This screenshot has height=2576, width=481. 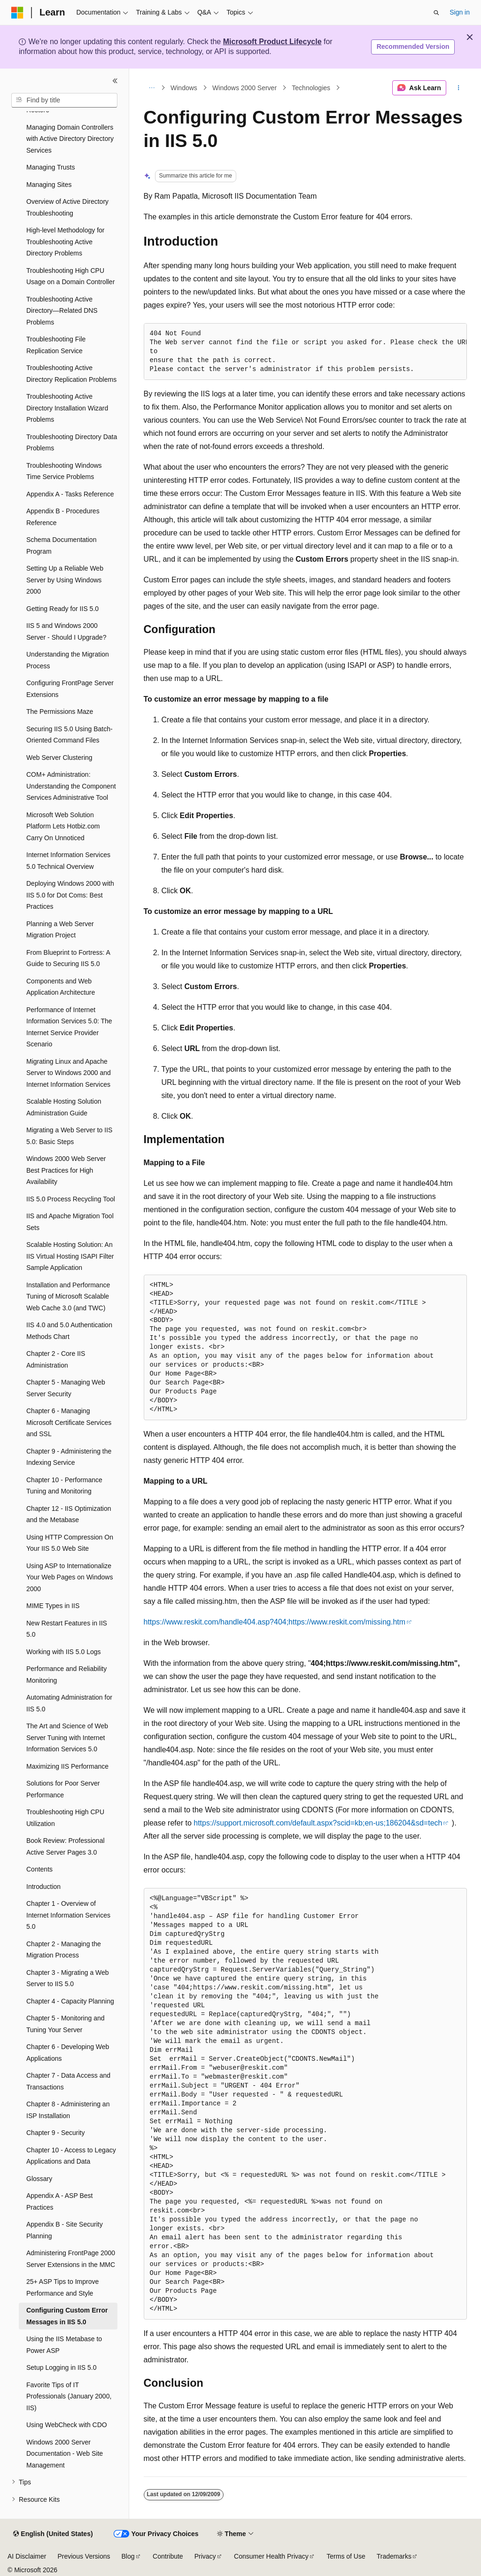 What do you see at coordinates (394, 2556) in the screenshot?
I see `Trademarks` at bounding box center [394, 2556].